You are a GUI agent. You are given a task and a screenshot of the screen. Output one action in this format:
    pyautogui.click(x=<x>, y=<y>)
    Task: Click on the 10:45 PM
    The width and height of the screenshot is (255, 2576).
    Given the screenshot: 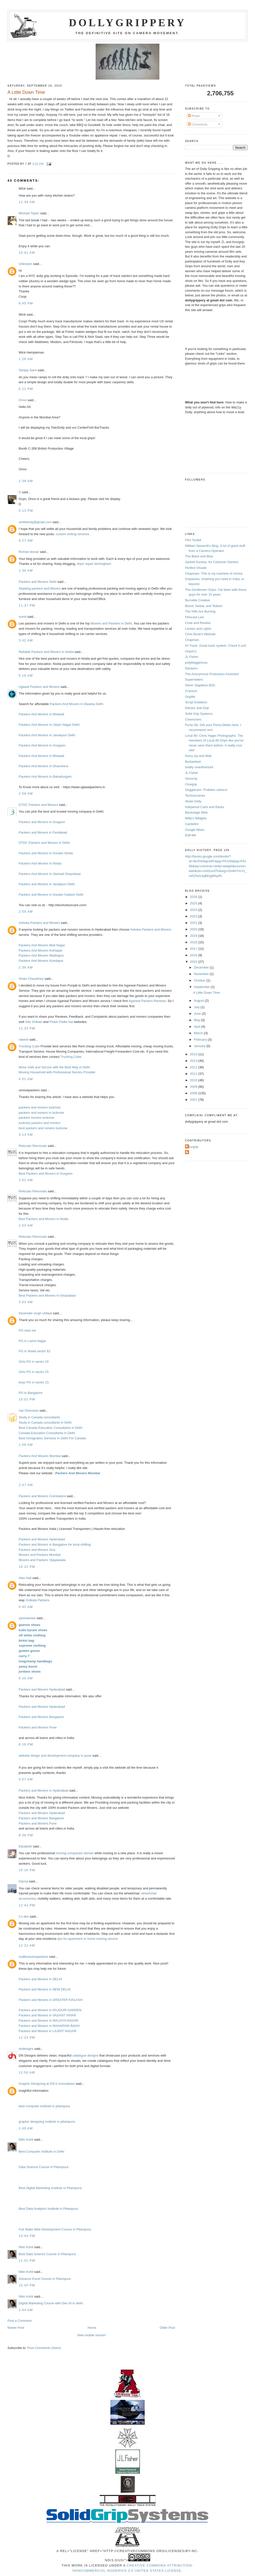 What is the action you would take?
    pyautogui.click(x=27, y=2285)
    